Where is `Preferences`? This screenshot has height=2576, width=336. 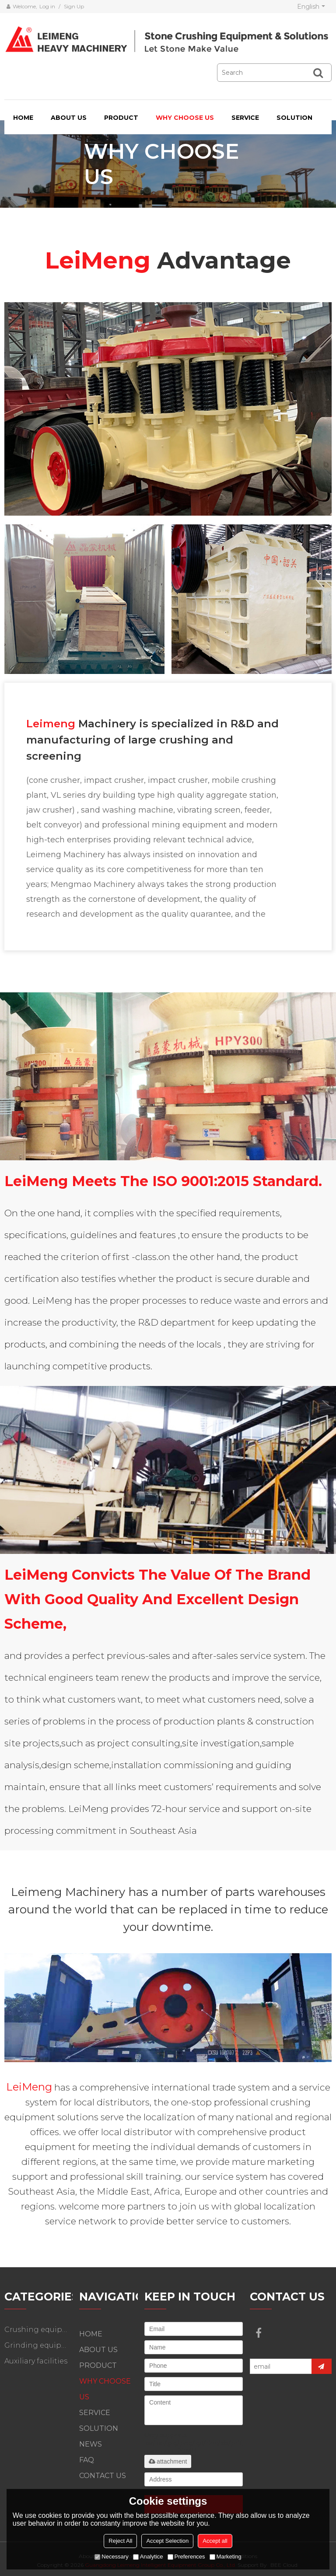
Preferences is located at coordinates (186, 2556).